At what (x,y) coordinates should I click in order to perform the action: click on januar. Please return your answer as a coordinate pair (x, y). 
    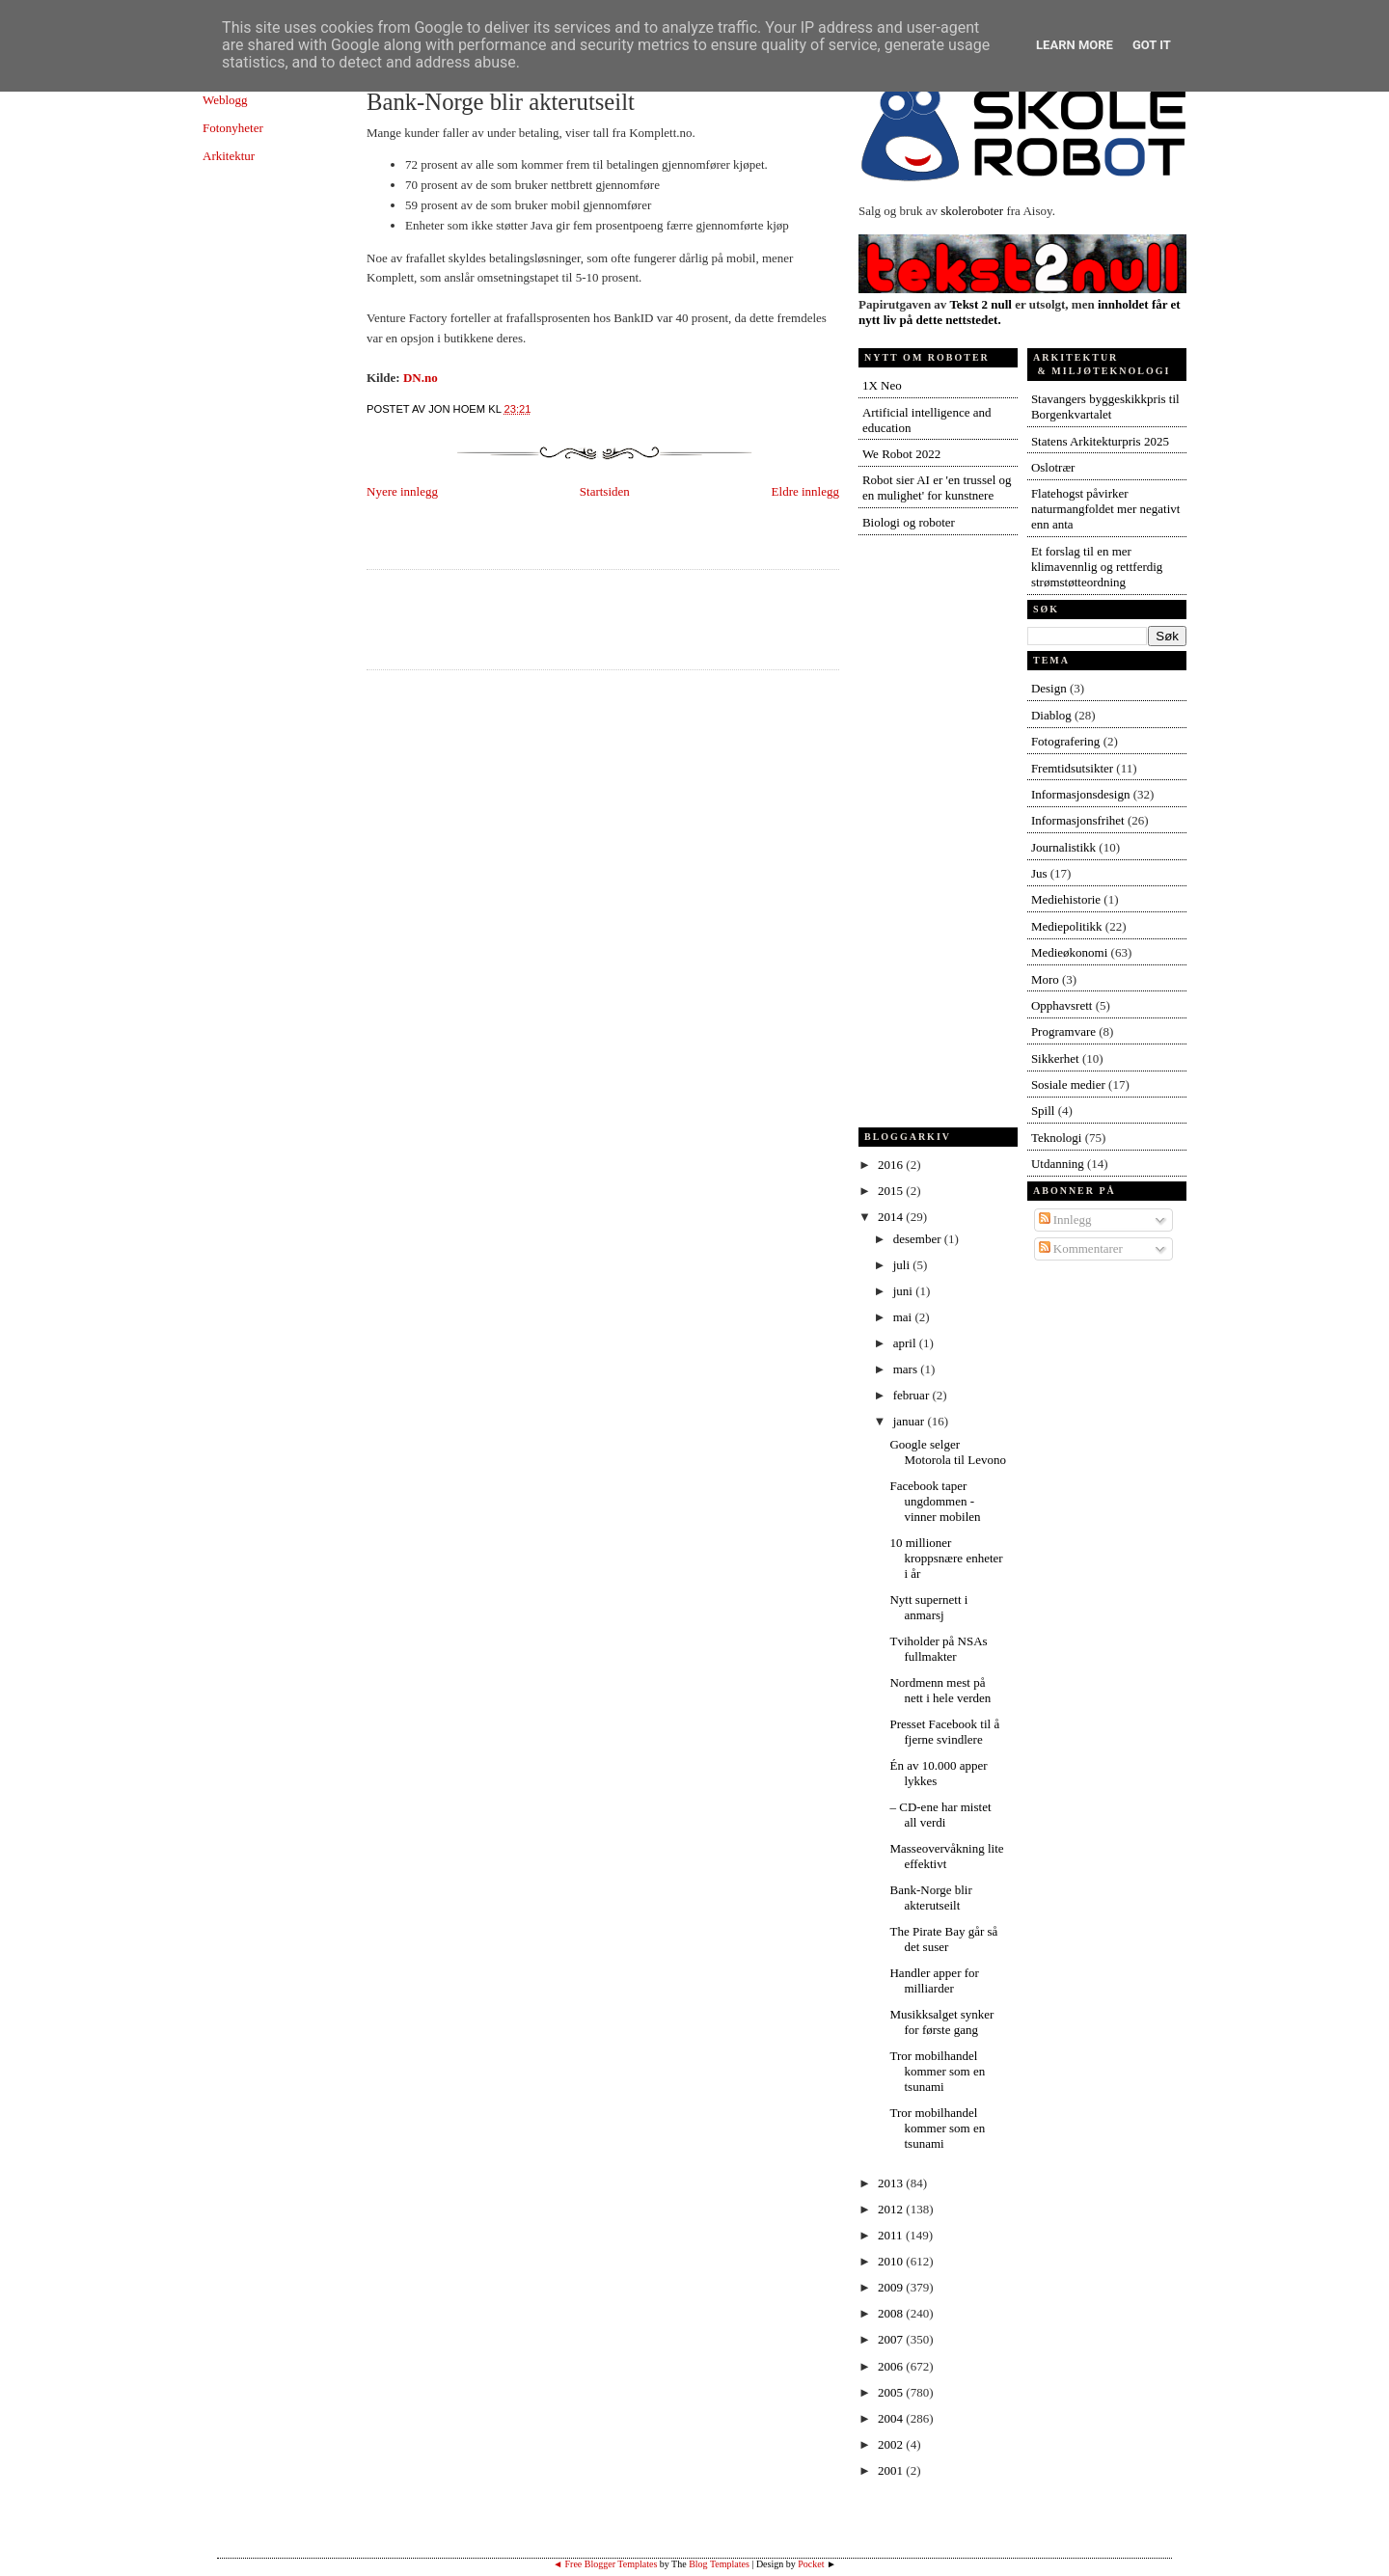
    Looking at the image, I should click on (910, 1421).